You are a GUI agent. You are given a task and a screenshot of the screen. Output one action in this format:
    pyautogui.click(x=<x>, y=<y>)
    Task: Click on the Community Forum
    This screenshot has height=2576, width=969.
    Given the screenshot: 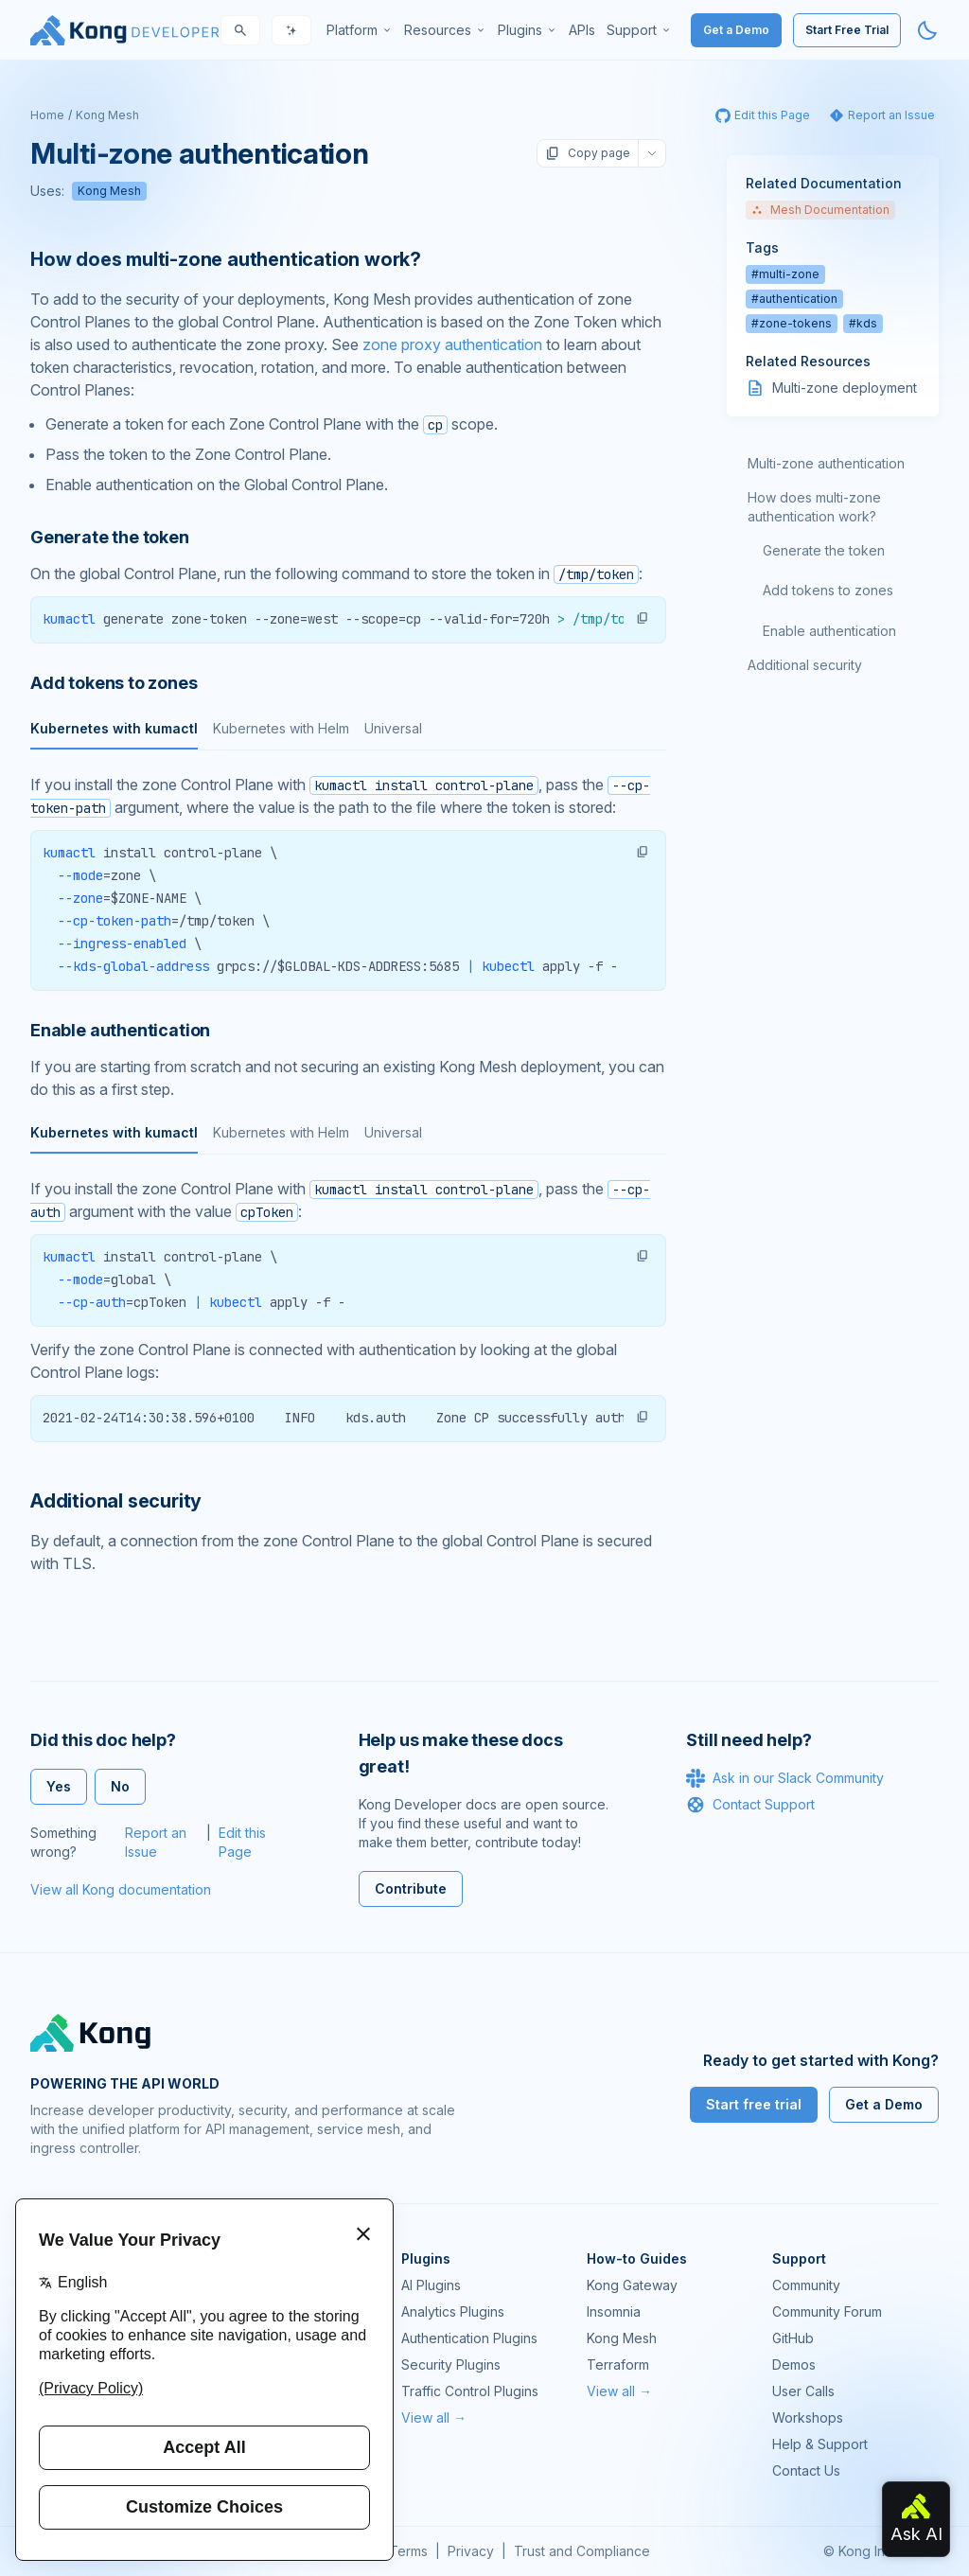 What is the action you would take?
    pyautogui.click(x=827, y=2311)
    